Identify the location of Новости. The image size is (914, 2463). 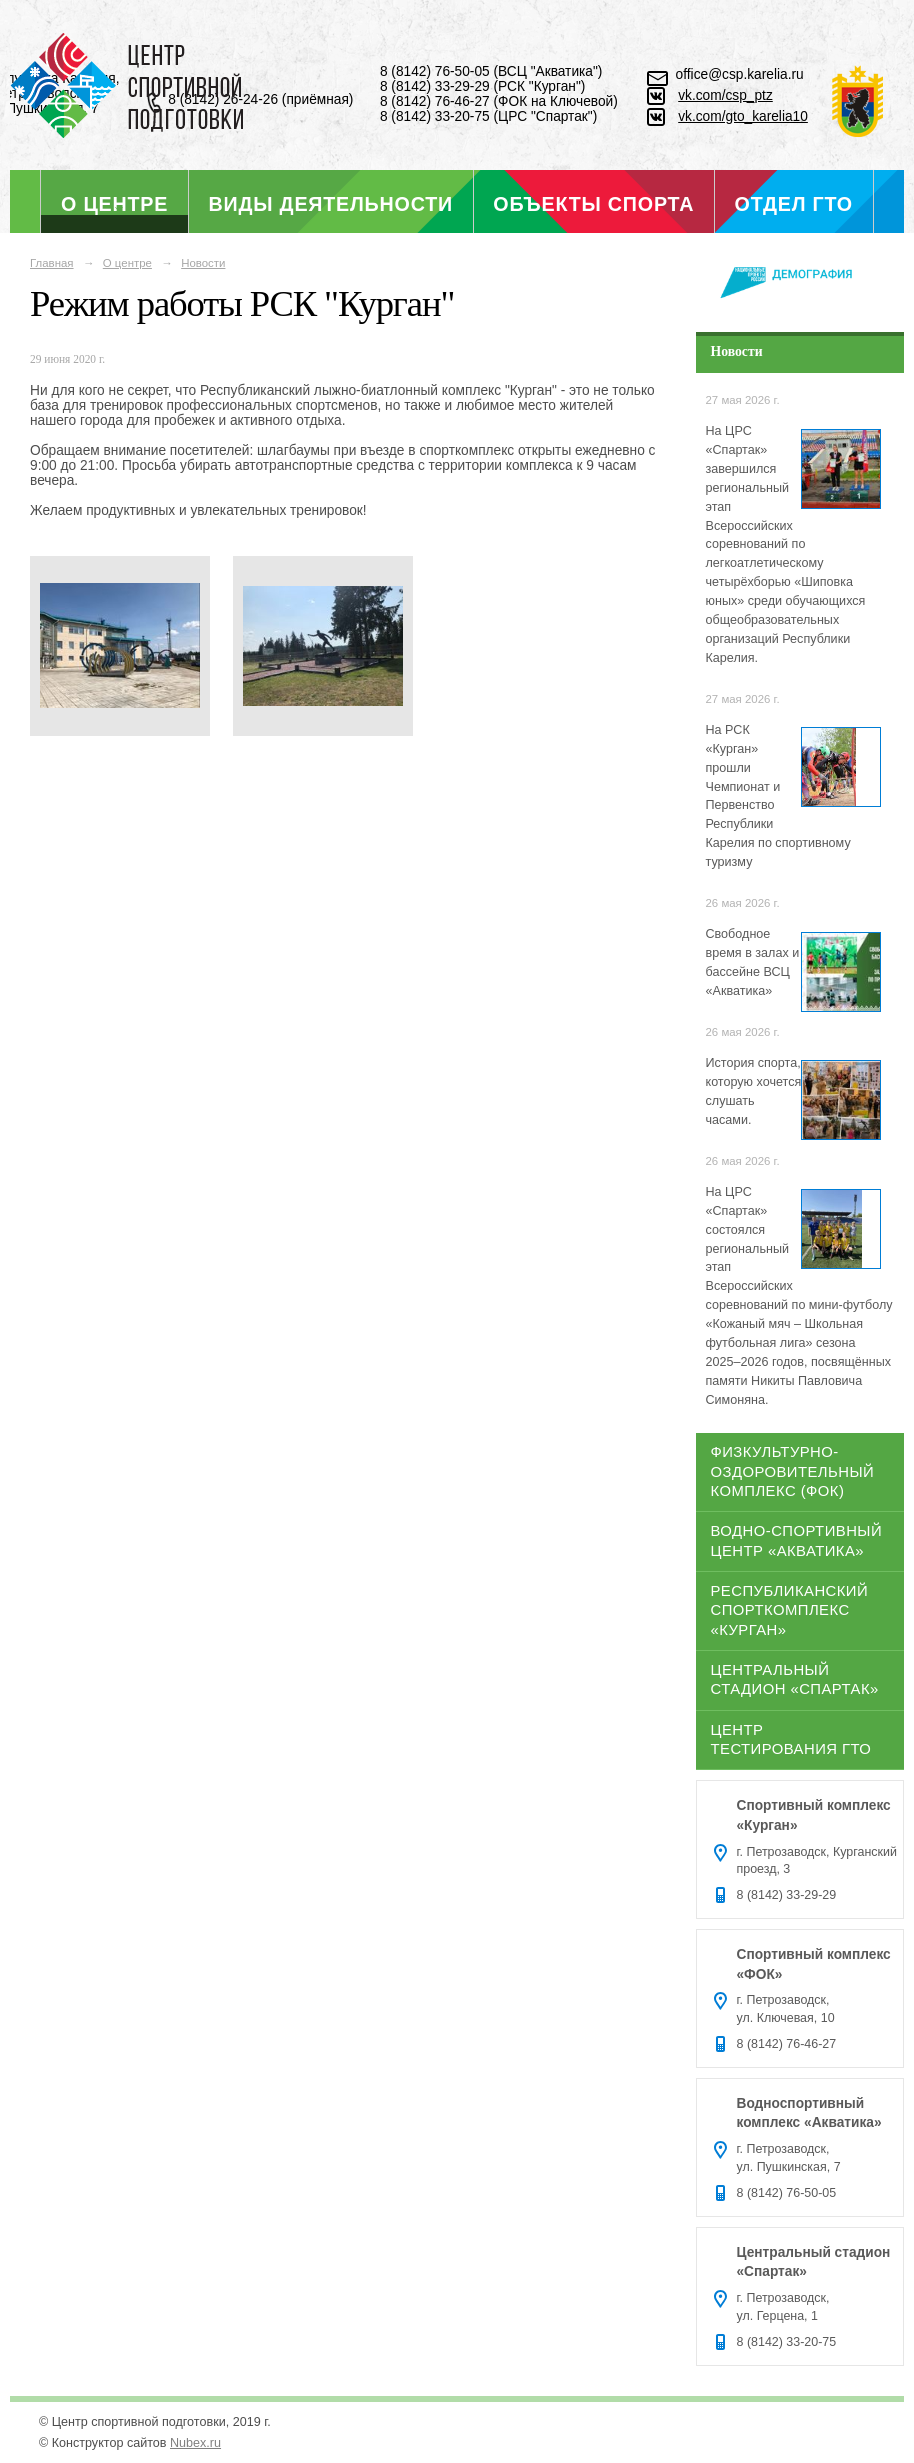
(203, 263).